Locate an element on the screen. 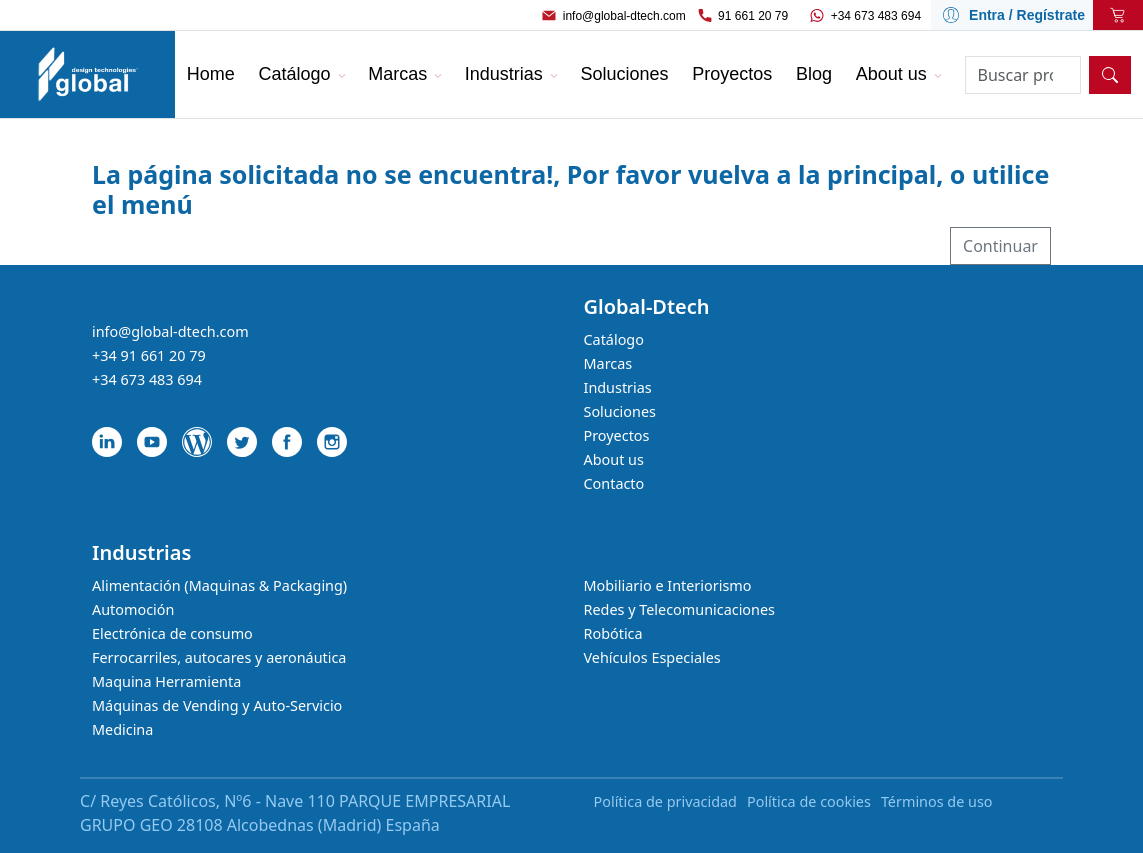  Máquinas de Vending y Auto-Servicio is located at coordinates (217, 705).